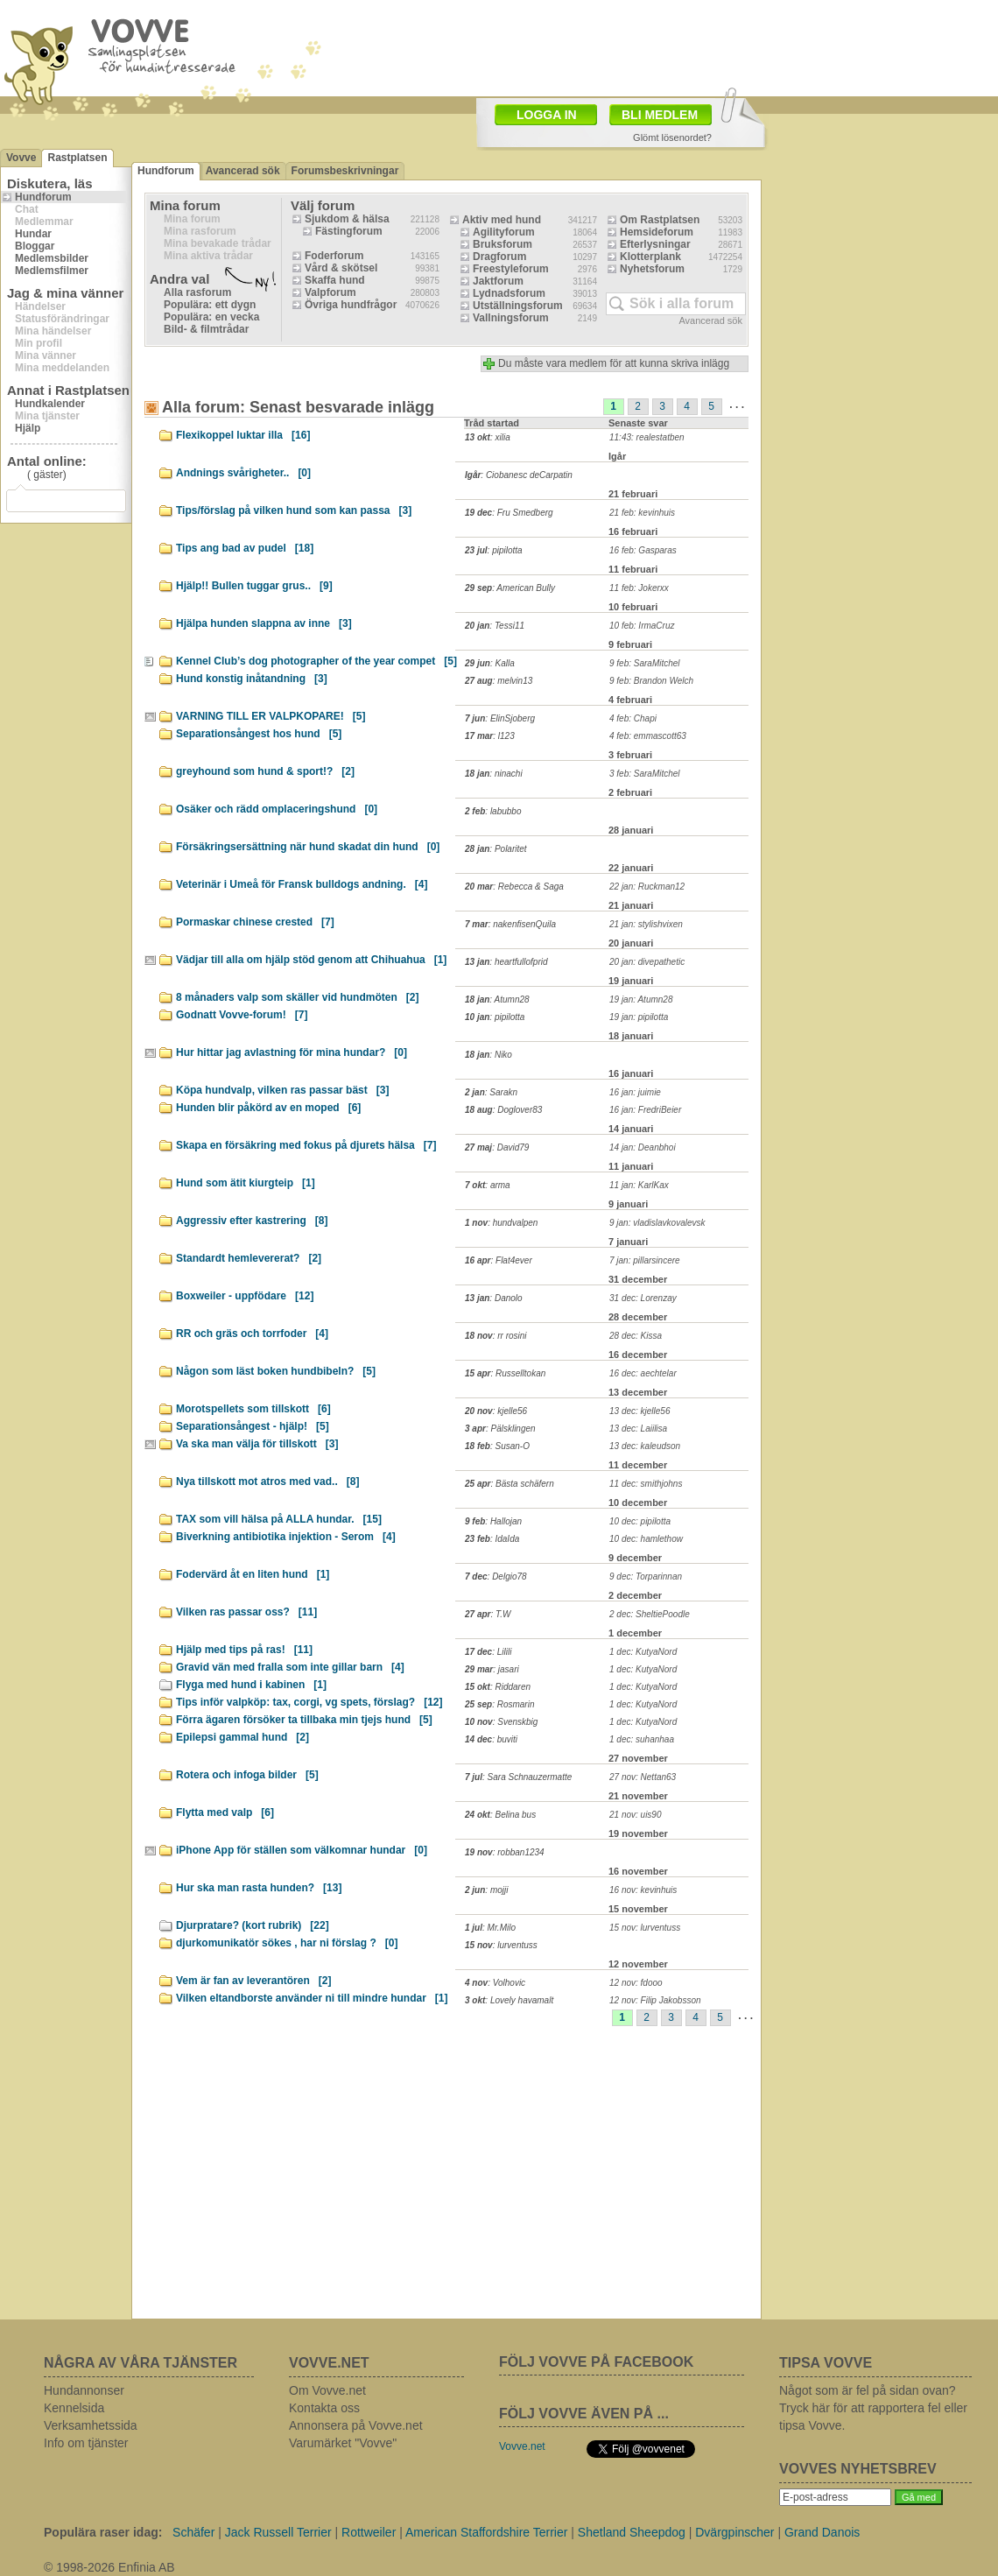 The image size is (998, 2576). I want to click on Vovve.net, so click(522, 2446).